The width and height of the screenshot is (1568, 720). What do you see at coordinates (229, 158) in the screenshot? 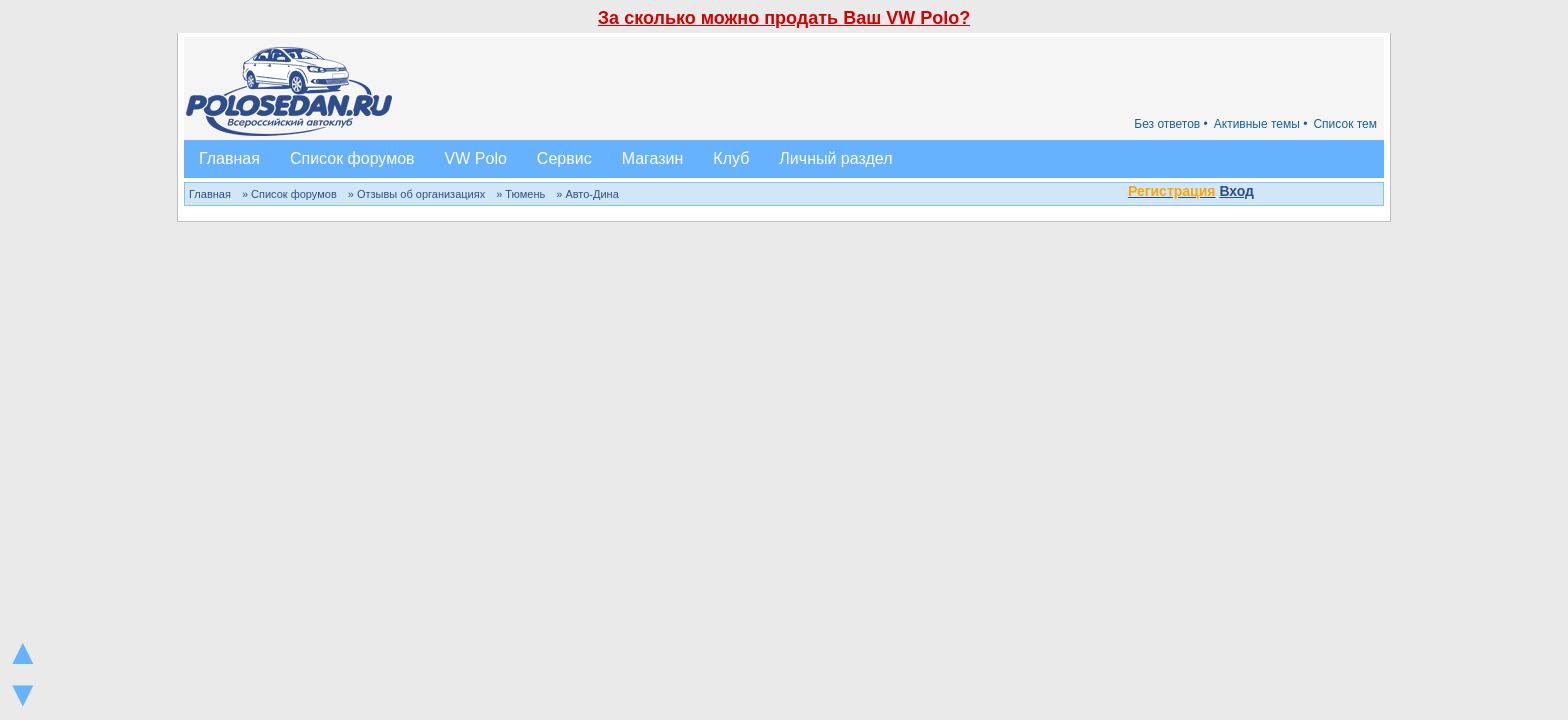
I see `Главная` at bounding box center [229, 158].